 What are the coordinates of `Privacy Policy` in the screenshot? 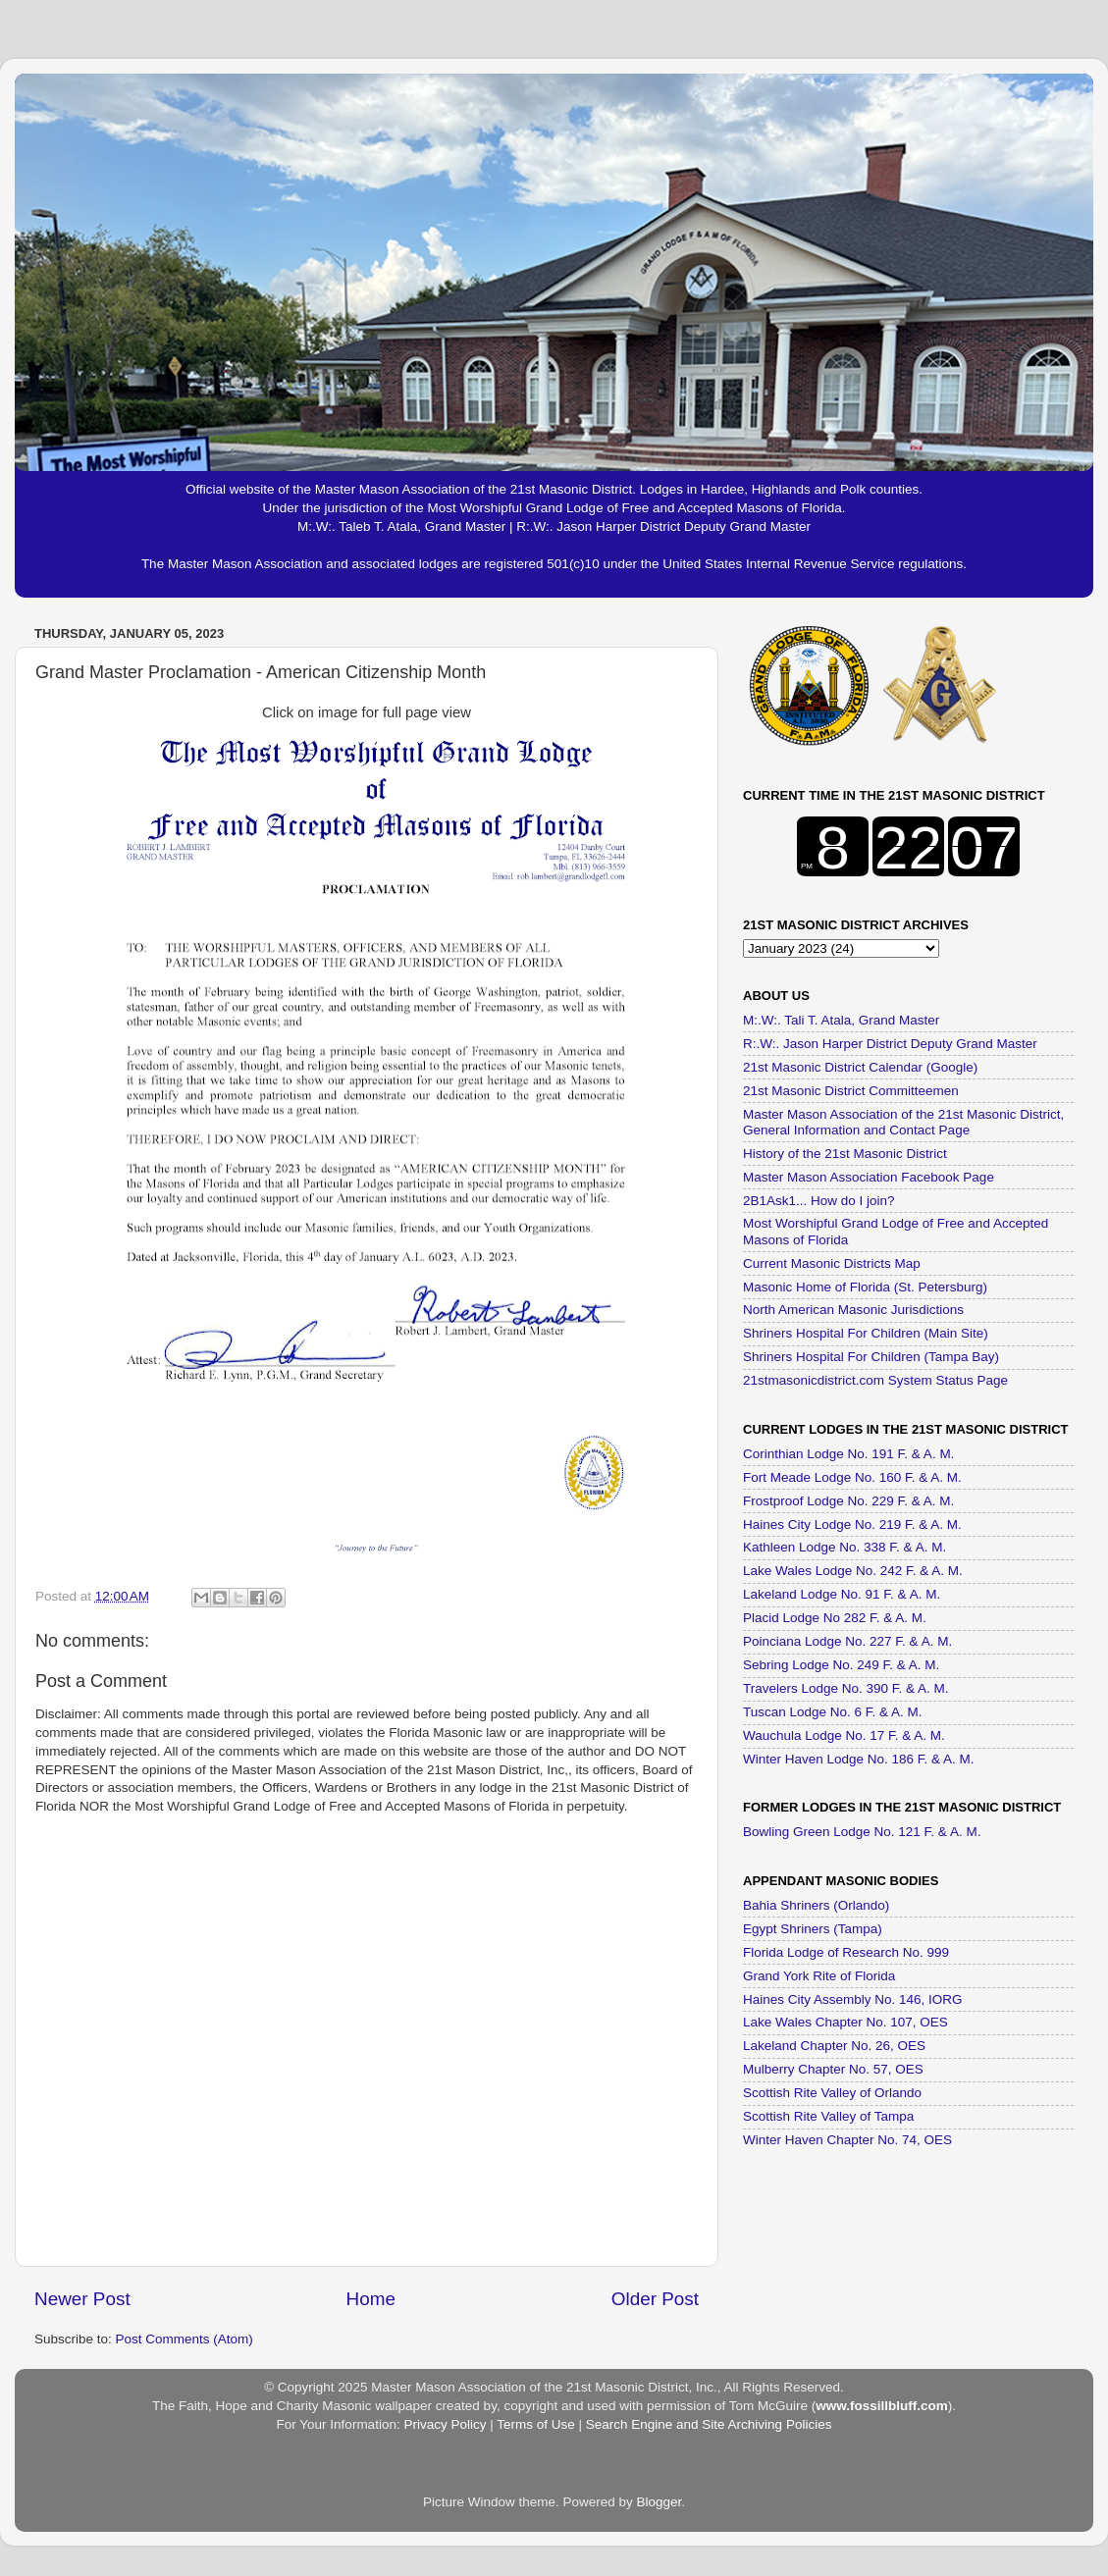 It's located at (444, 2424).